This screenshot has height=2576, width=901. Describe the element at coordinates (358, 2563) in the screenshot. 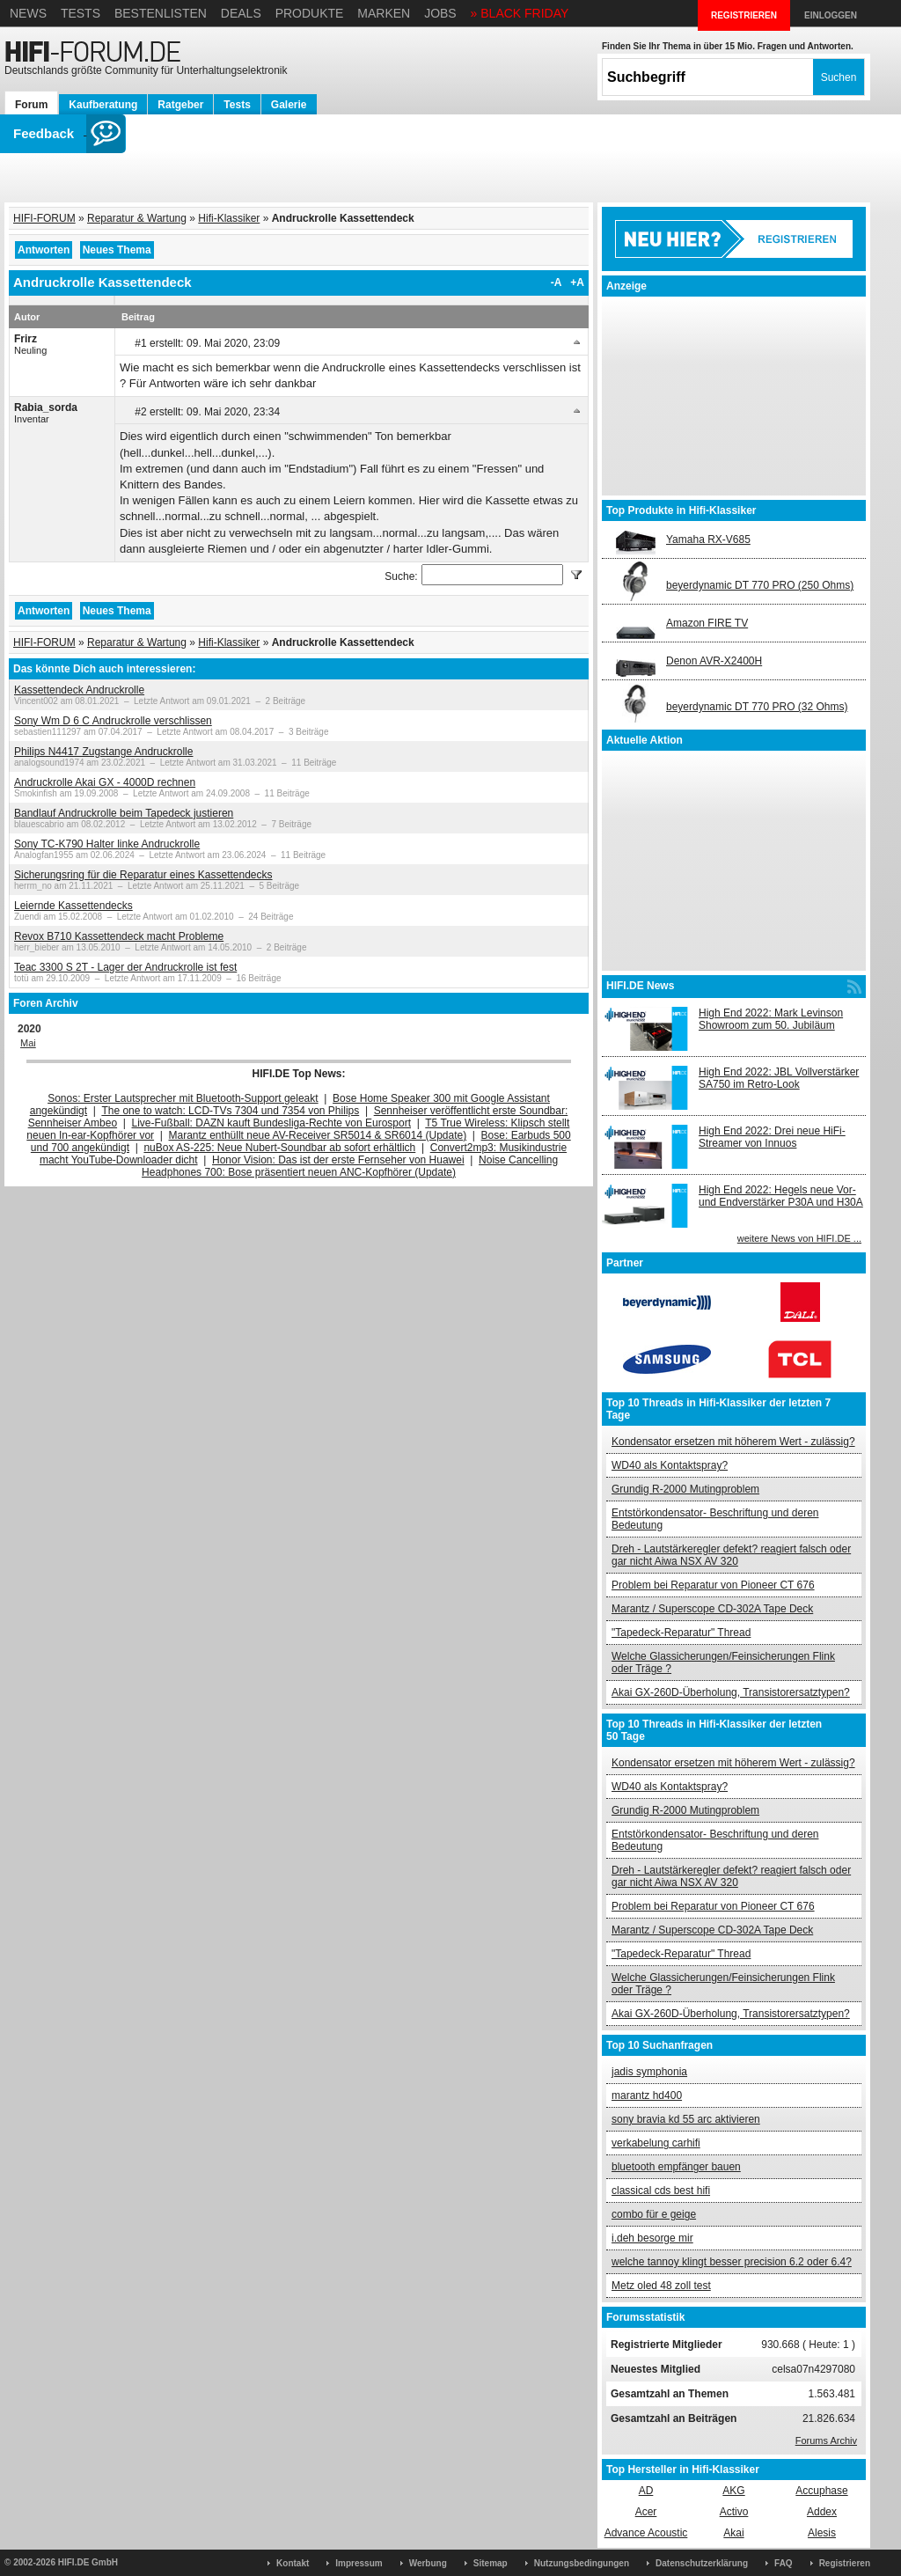

I see `Impressum` at that location.